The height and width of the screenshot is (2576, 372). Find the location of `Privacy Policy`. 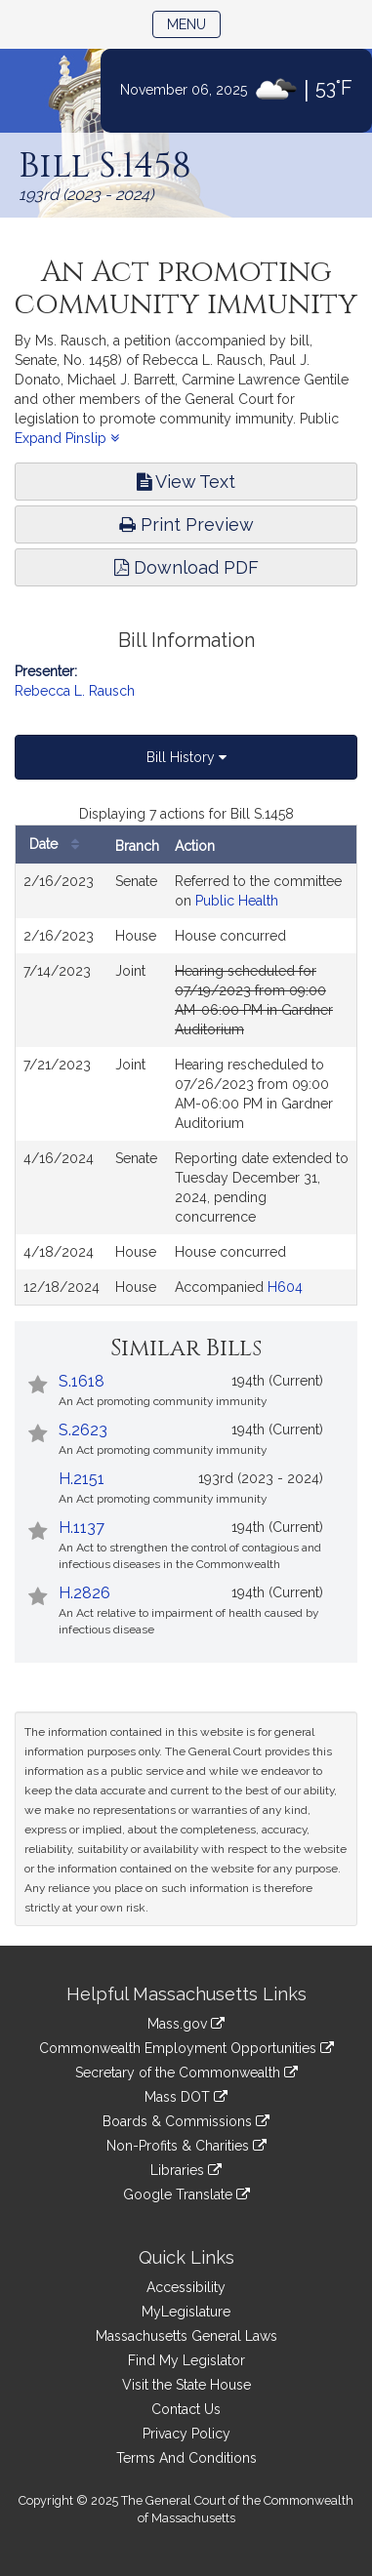

Privacy Policy is located at coordinates (186, 2433).